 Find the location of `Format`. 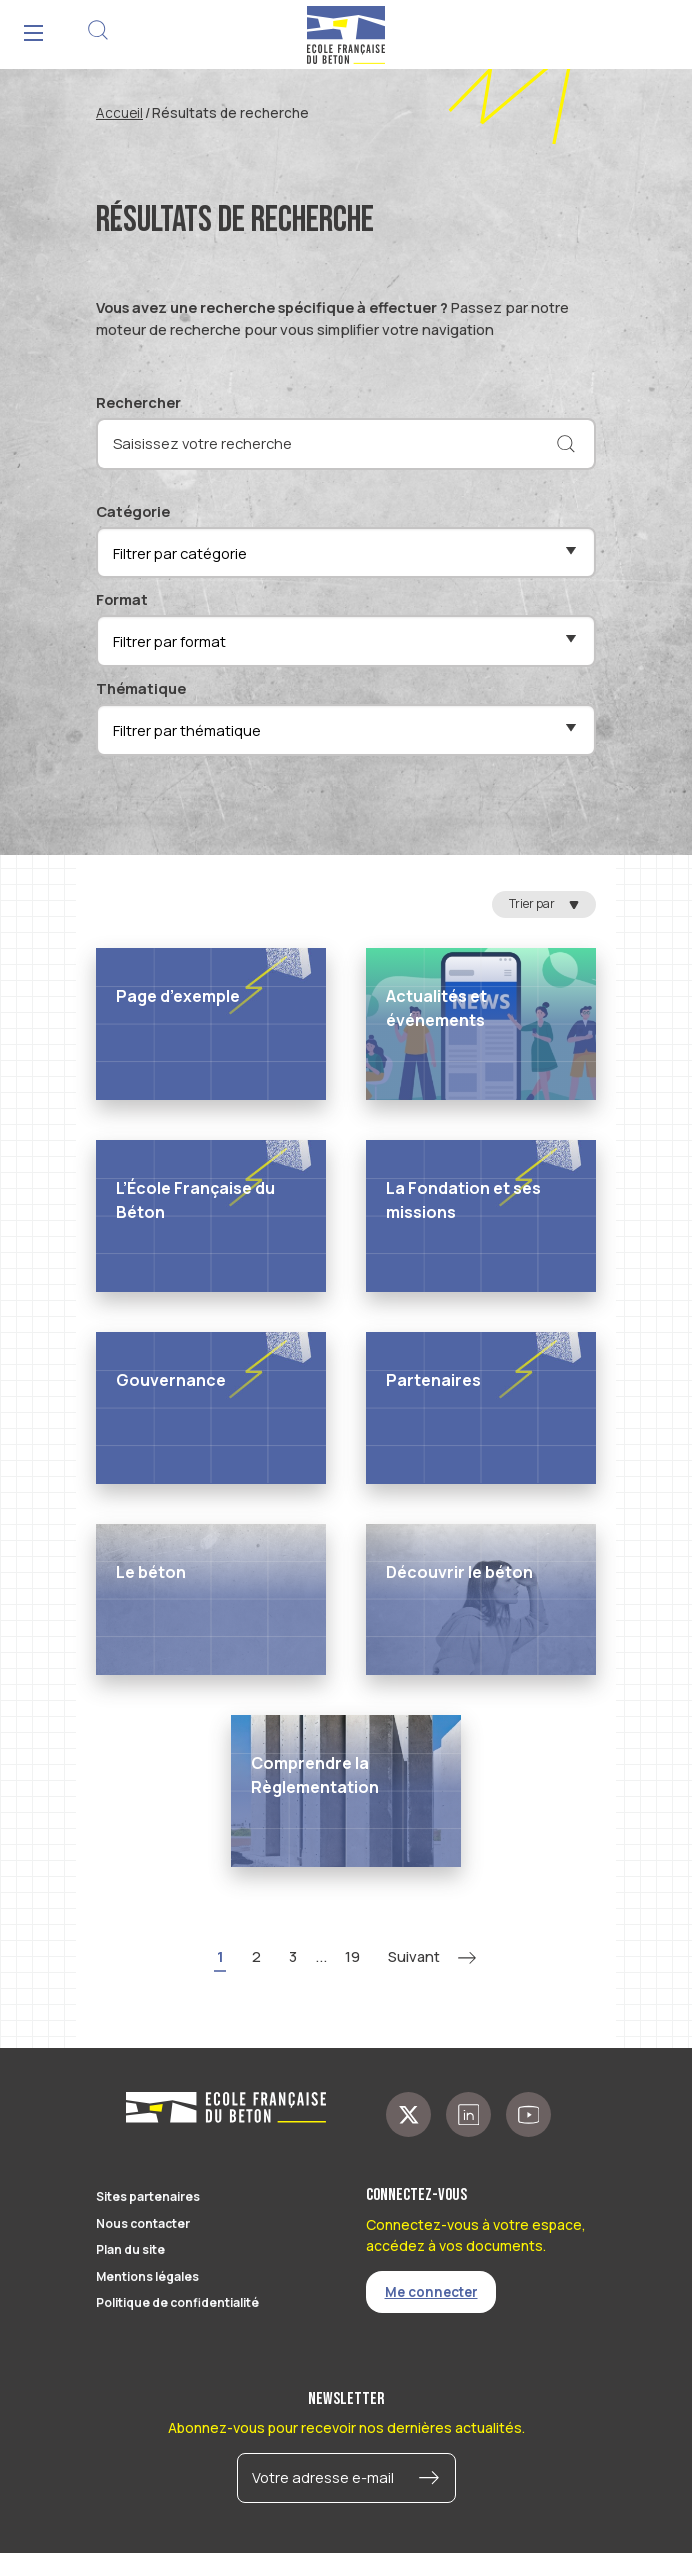

Format is located at coordinates (122, 599).